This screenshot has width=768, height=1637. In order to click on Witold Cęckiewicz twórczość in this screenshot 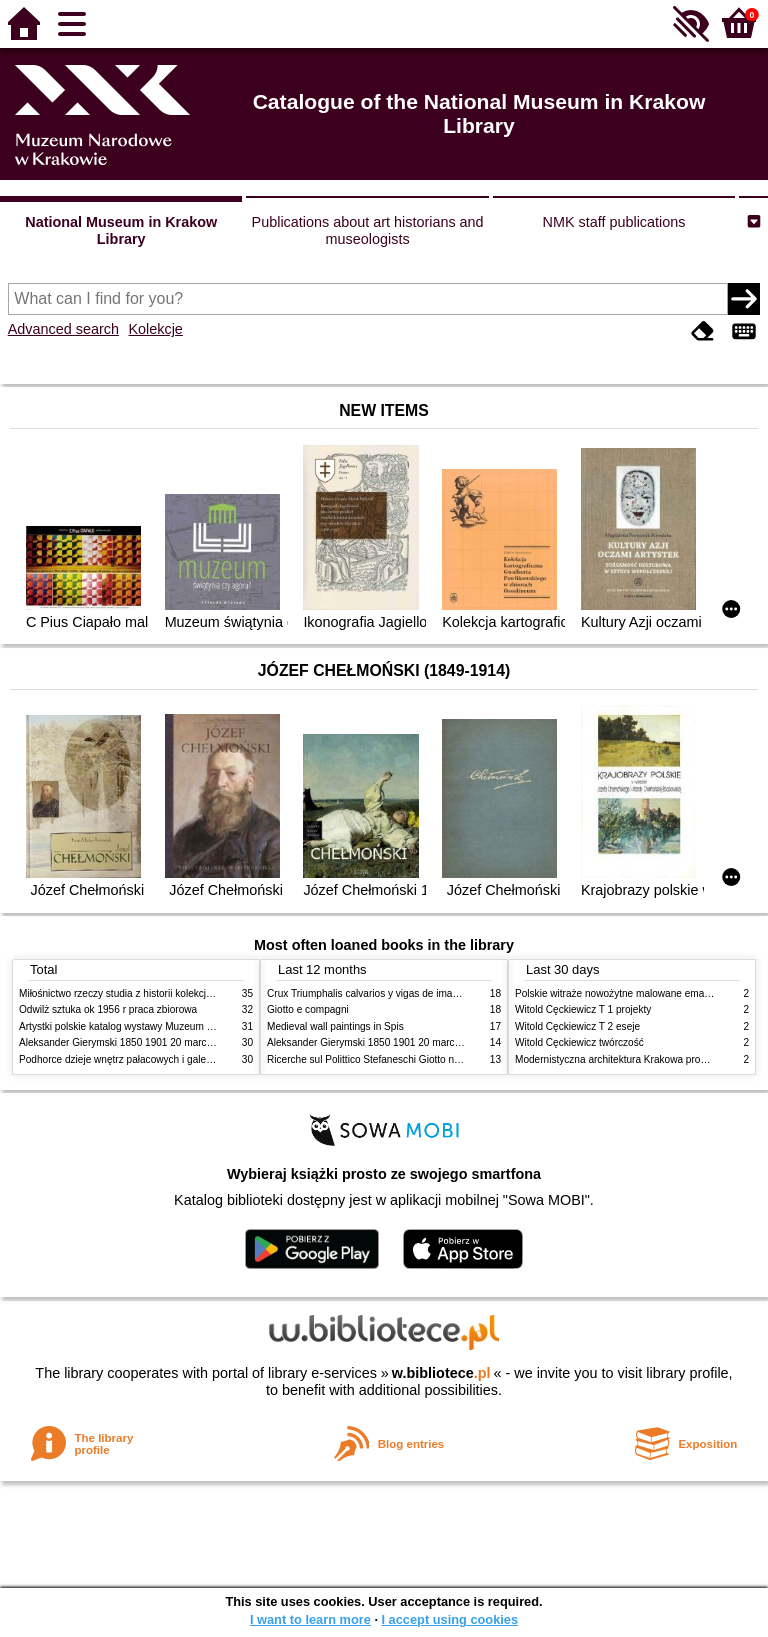, I will do `click(579, 1042)`.